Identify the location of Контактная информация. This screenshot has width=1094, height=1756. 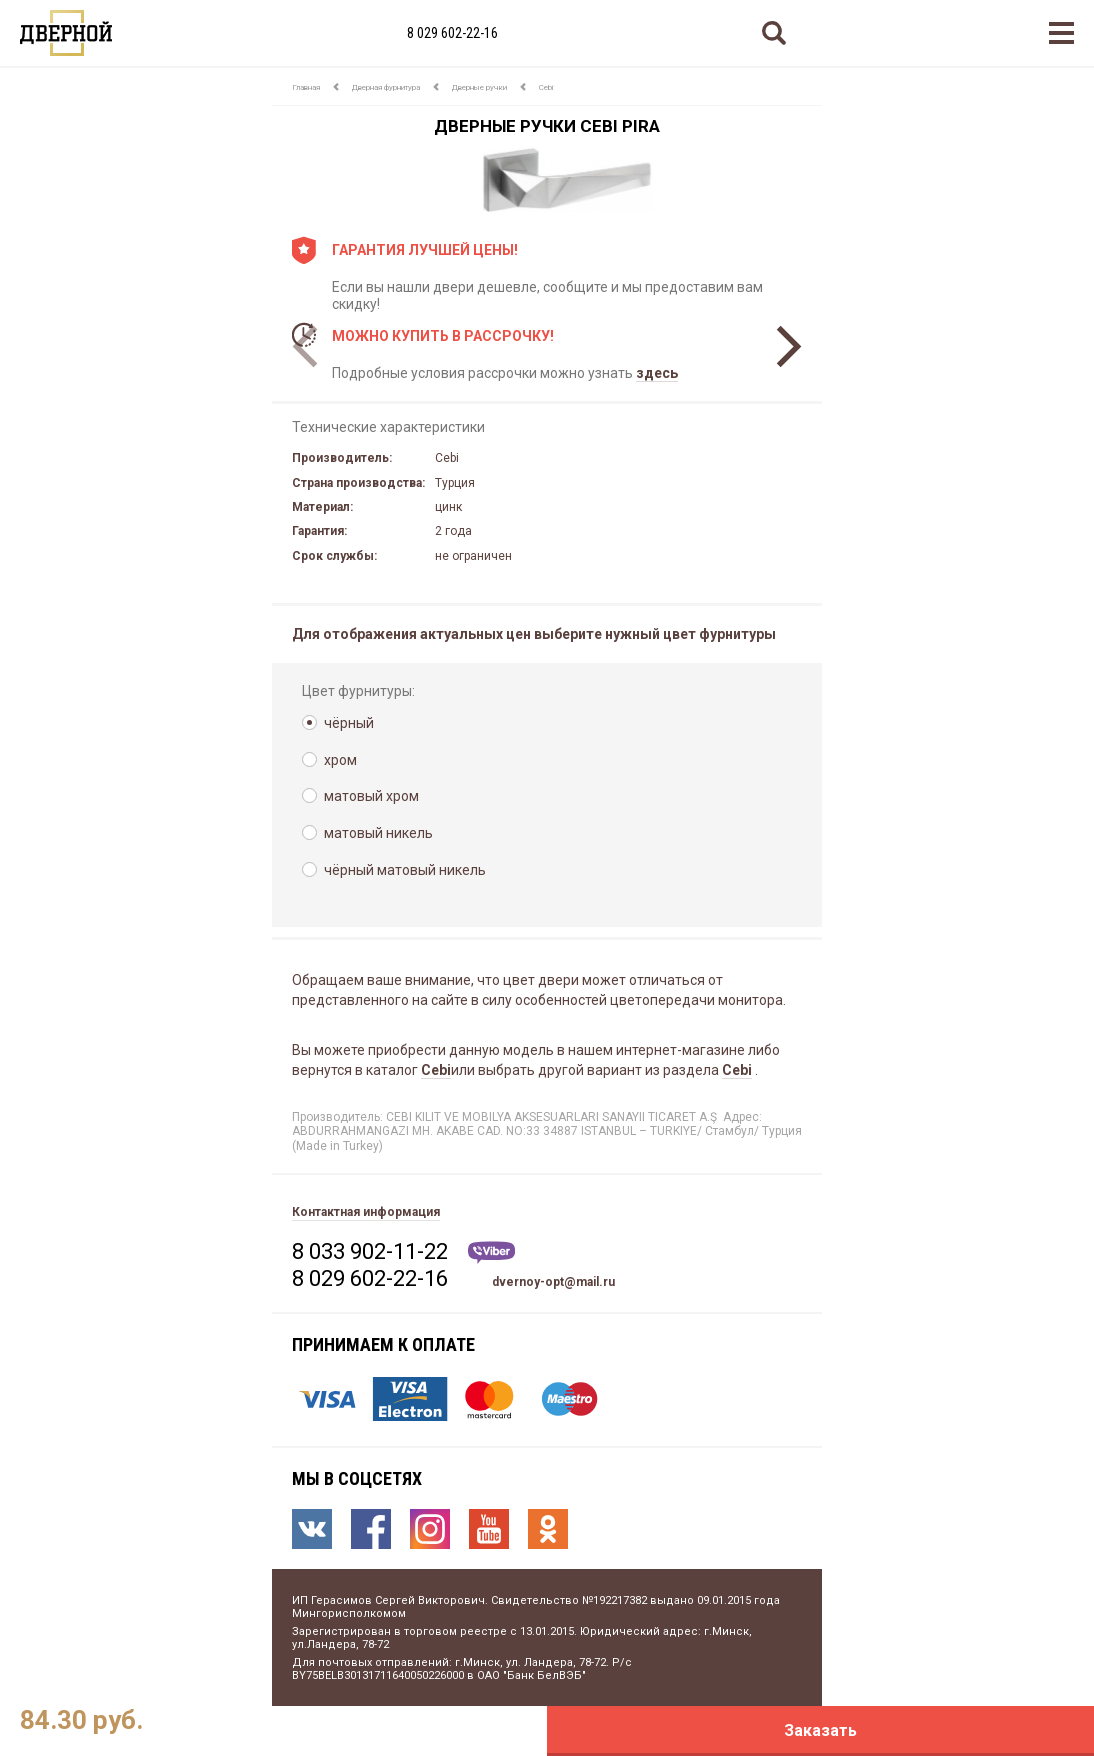
(366, 1212).